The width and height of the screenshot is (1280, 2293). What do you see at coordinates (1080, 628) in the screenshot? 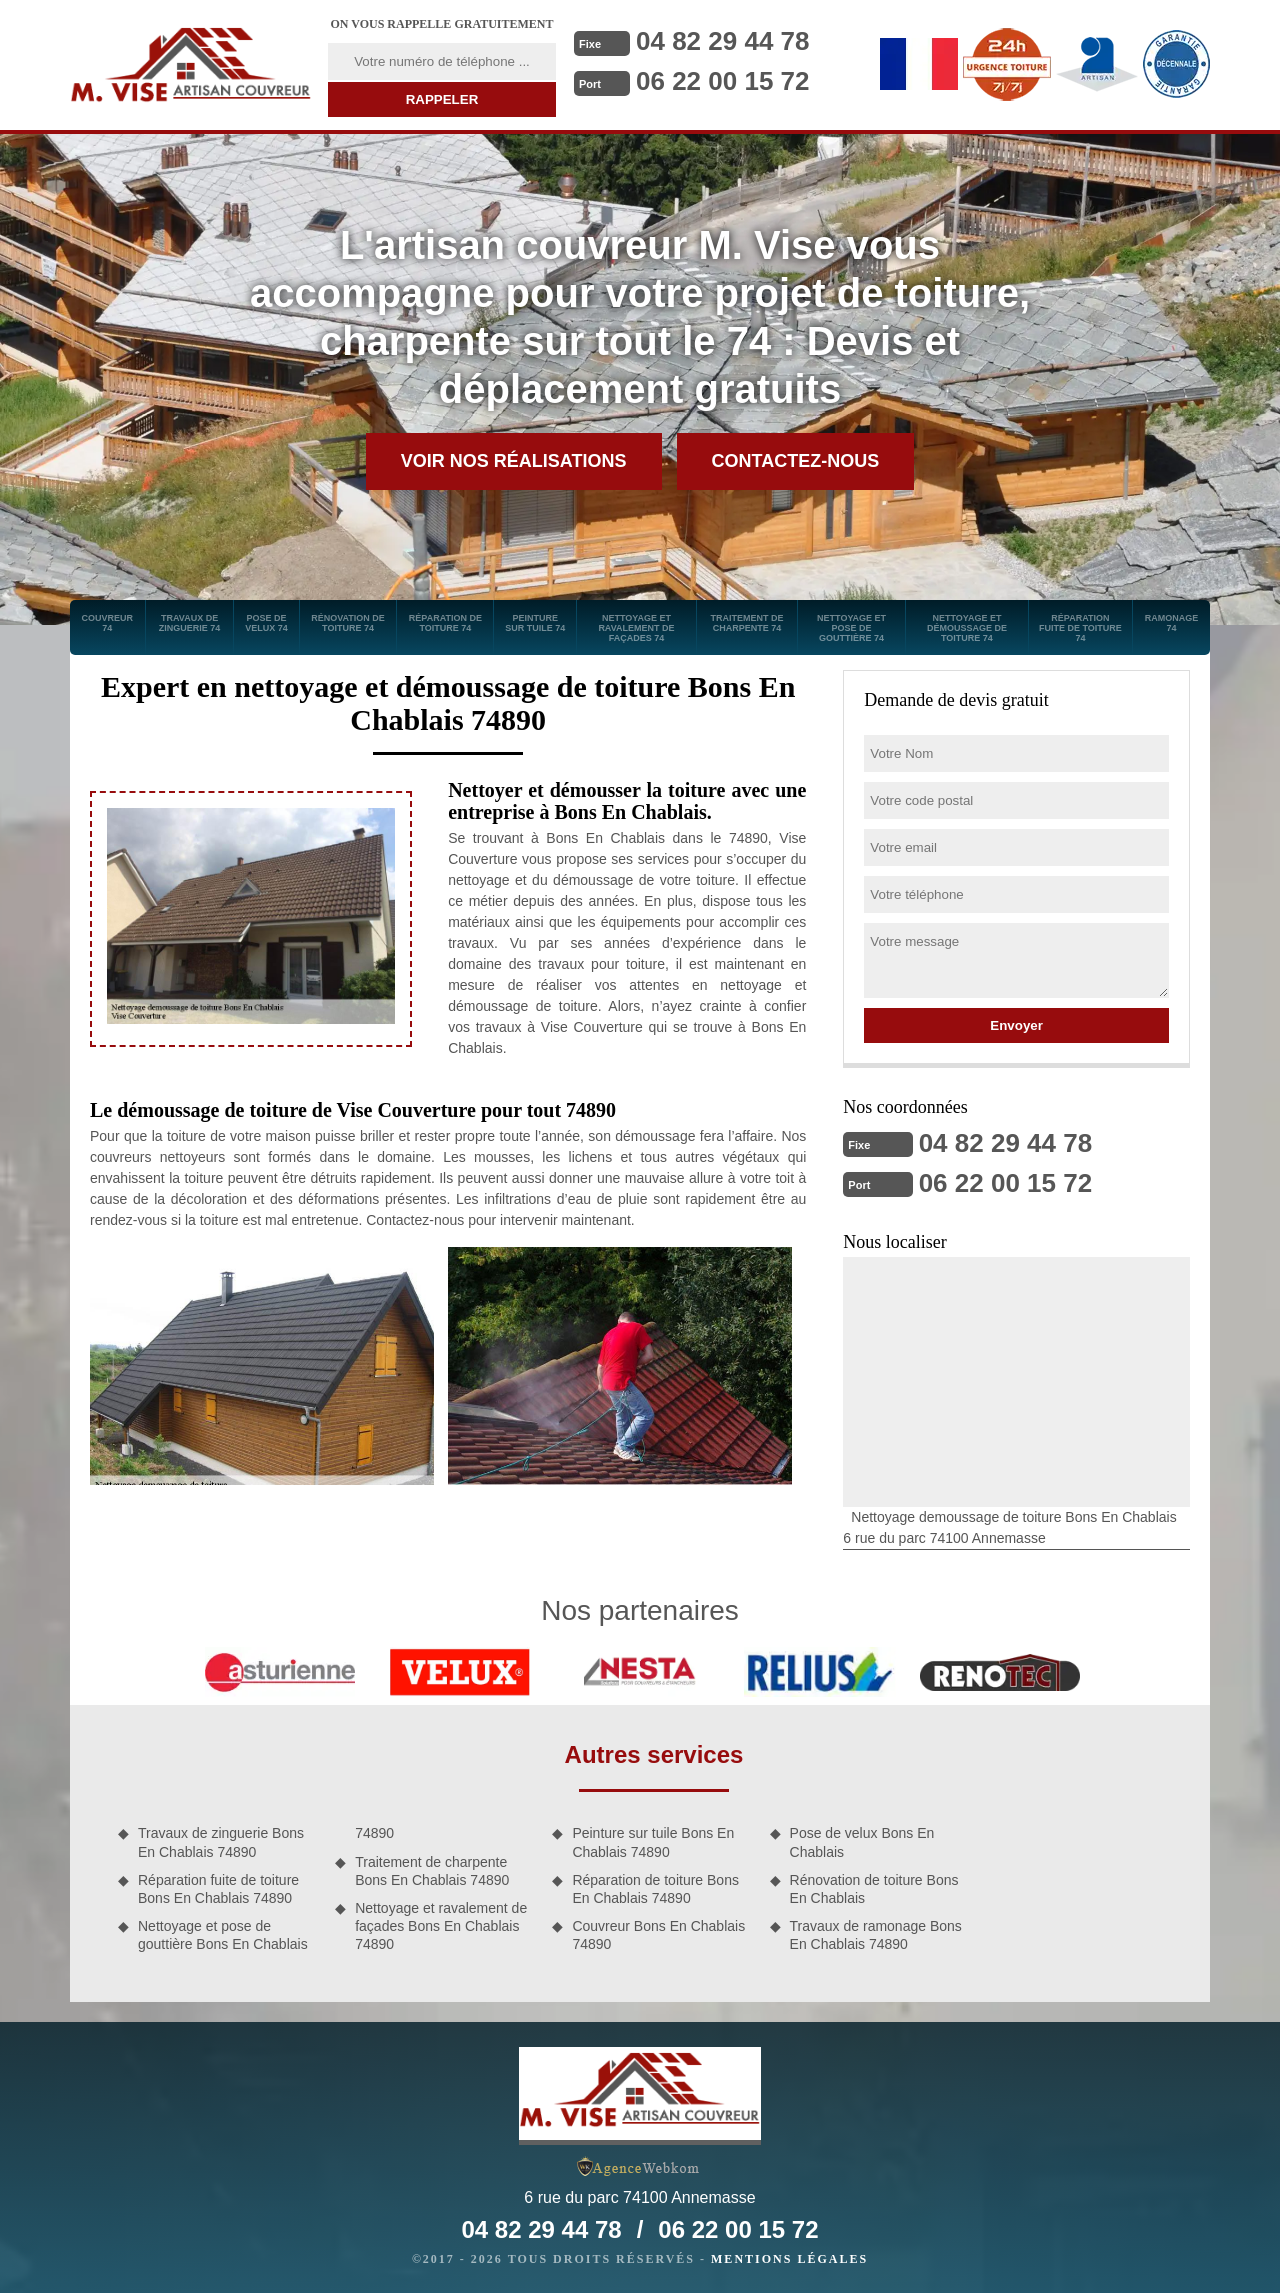
I see `Réparation fuite de toiture 74` at bounding box center [1080, 628].